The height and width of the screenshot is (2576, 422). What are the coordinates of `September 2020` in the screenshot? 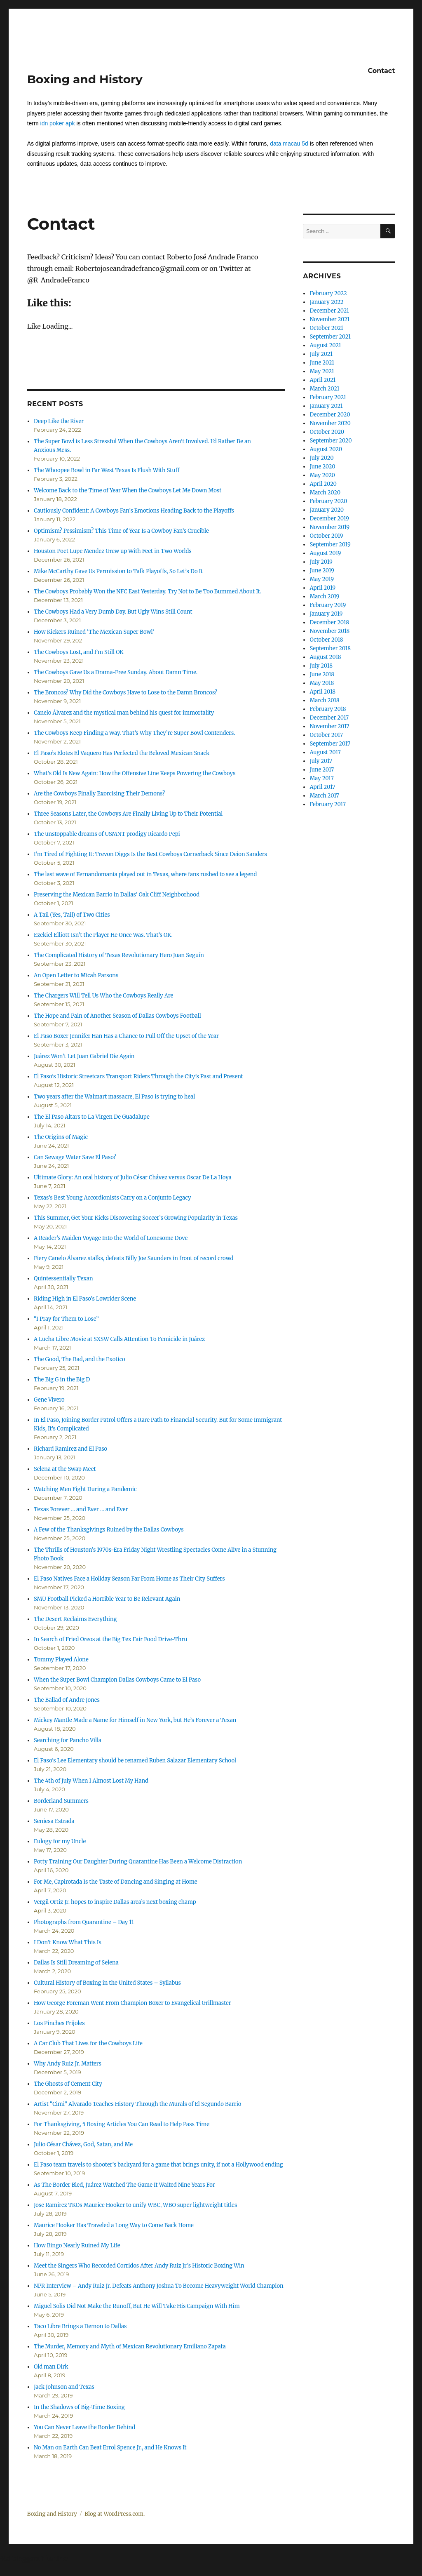 It's located at (330, 440).